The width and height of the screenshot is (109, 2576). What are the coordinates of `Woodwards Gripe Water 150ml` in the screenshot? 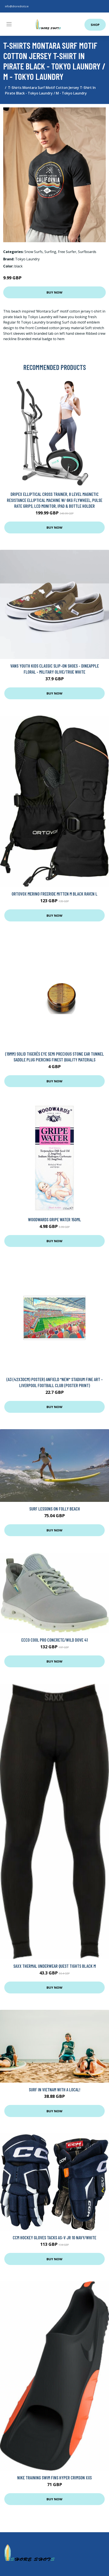 It's located at (54, 1219).